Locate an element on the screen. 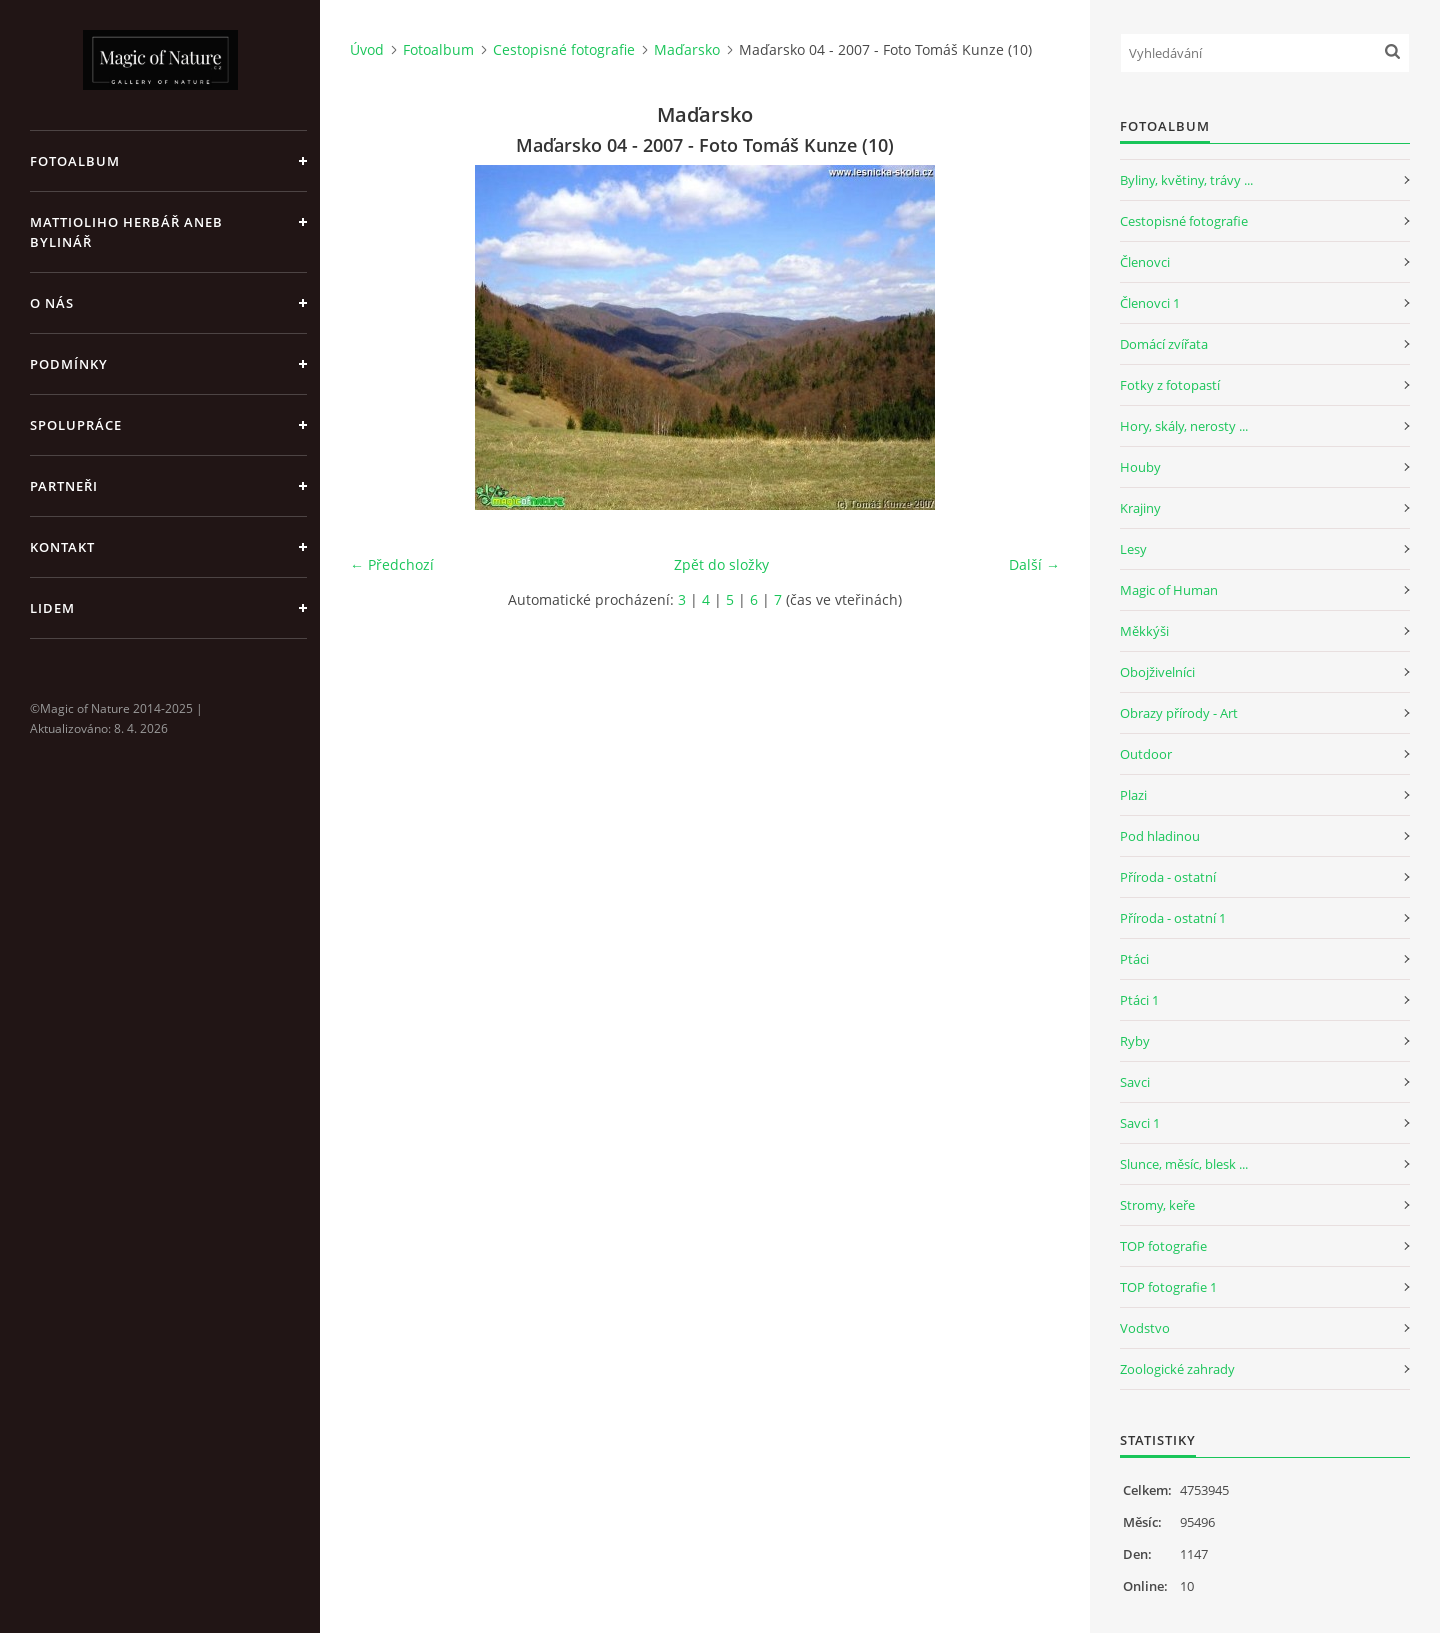 This screenshot has height=1633, width=1440. Úvod is located at coordinates (367, 49).